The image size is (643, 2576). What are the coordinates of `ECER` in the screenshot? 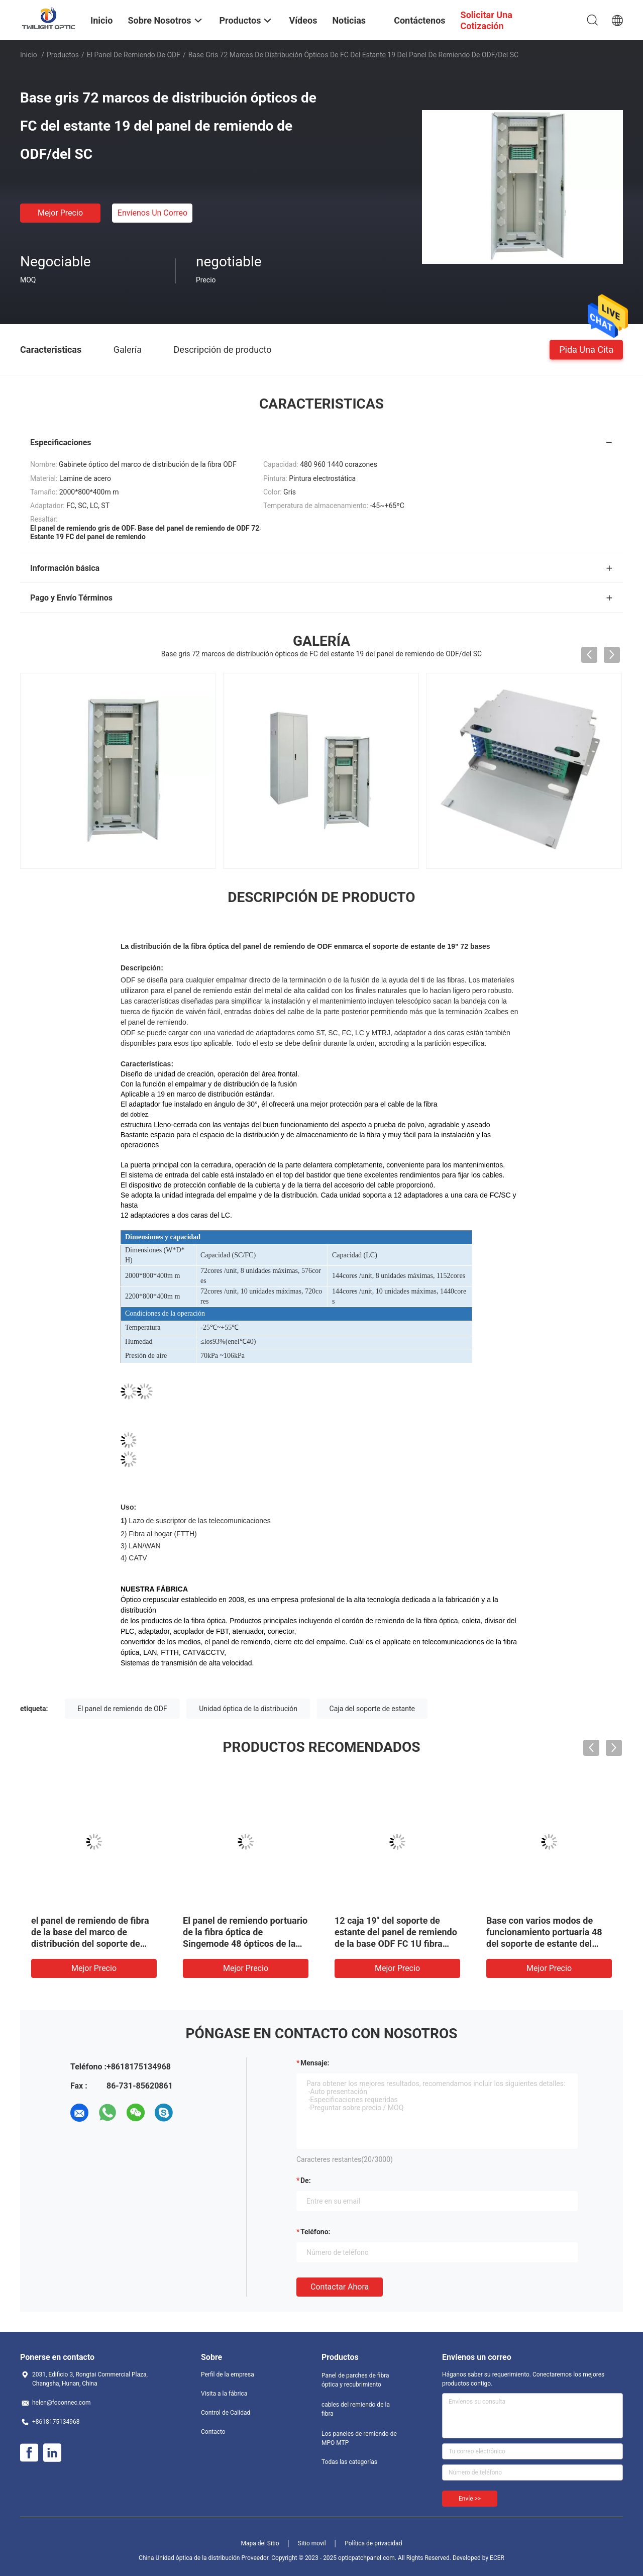 It's located at (497, 2557).